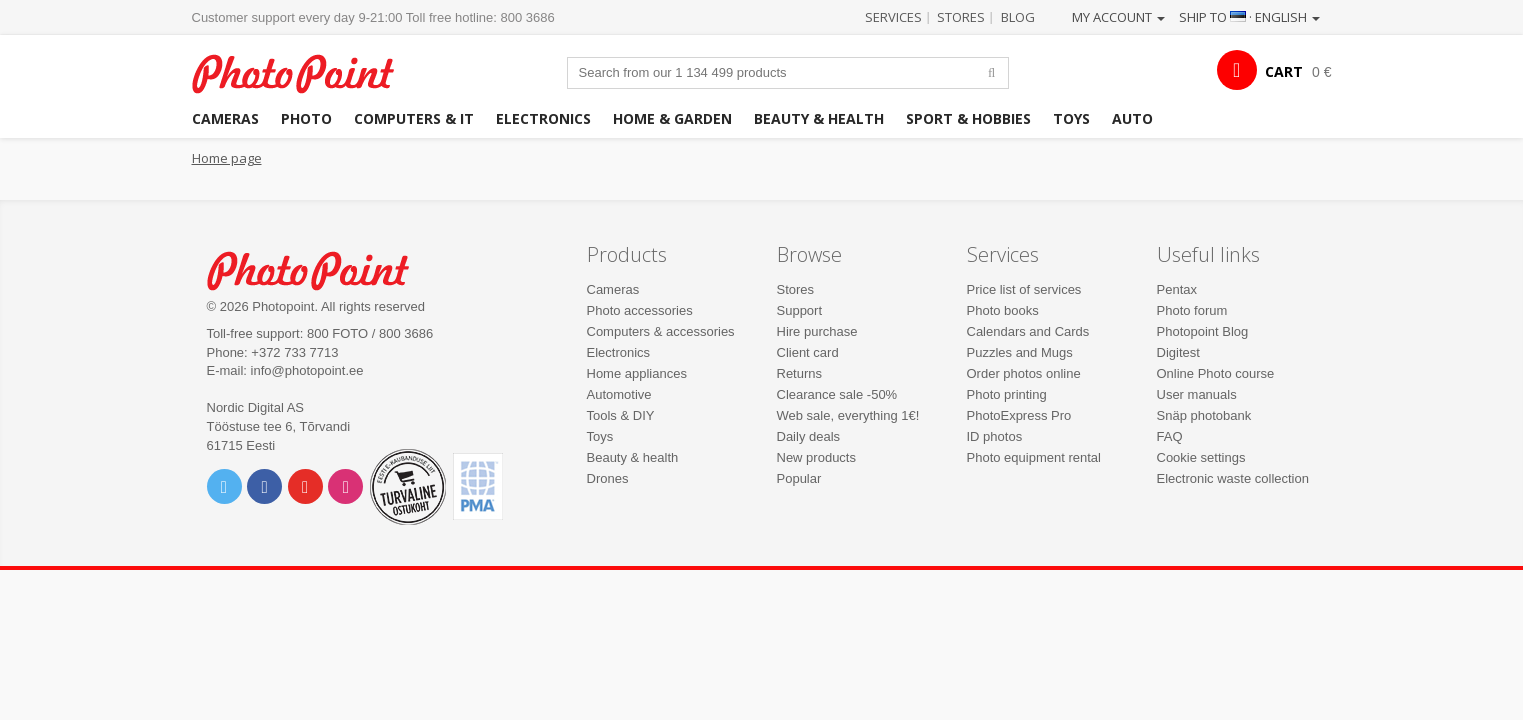 This screenshot has width=1523, height=720. I want to click on Beauty & health, so click(819, 118).